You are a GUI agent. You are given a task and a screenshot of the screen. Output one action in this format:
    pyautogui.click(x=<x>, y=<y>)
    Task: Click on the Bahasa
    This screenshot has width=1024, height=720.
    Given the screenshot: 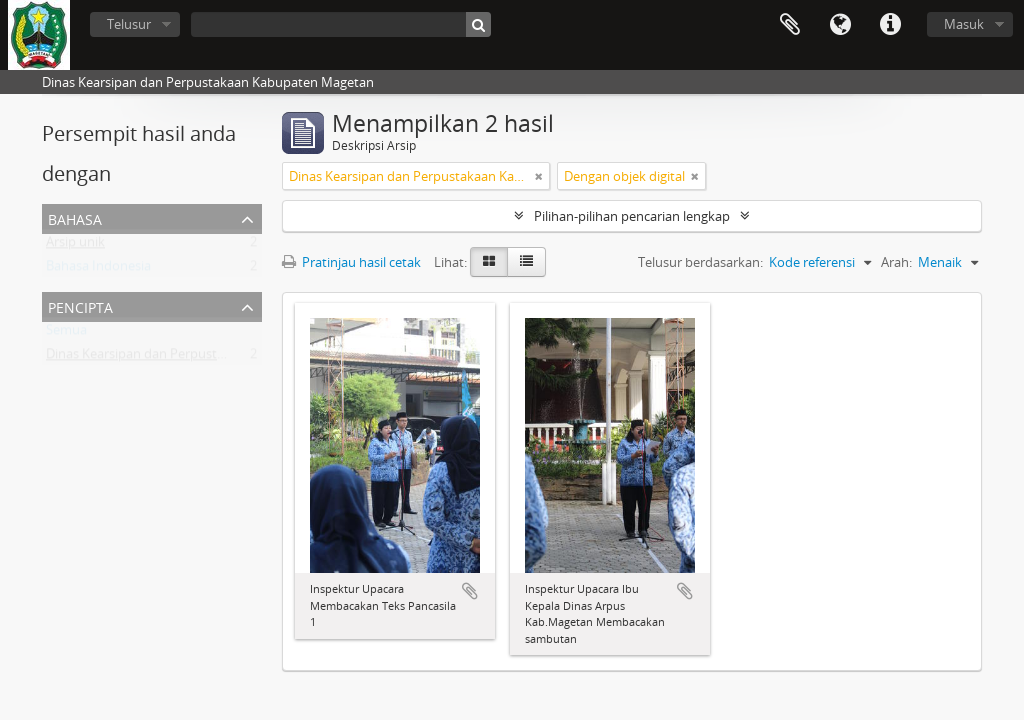 What is the action you would take?
    pyautogui.click(x=840, y=25)
    